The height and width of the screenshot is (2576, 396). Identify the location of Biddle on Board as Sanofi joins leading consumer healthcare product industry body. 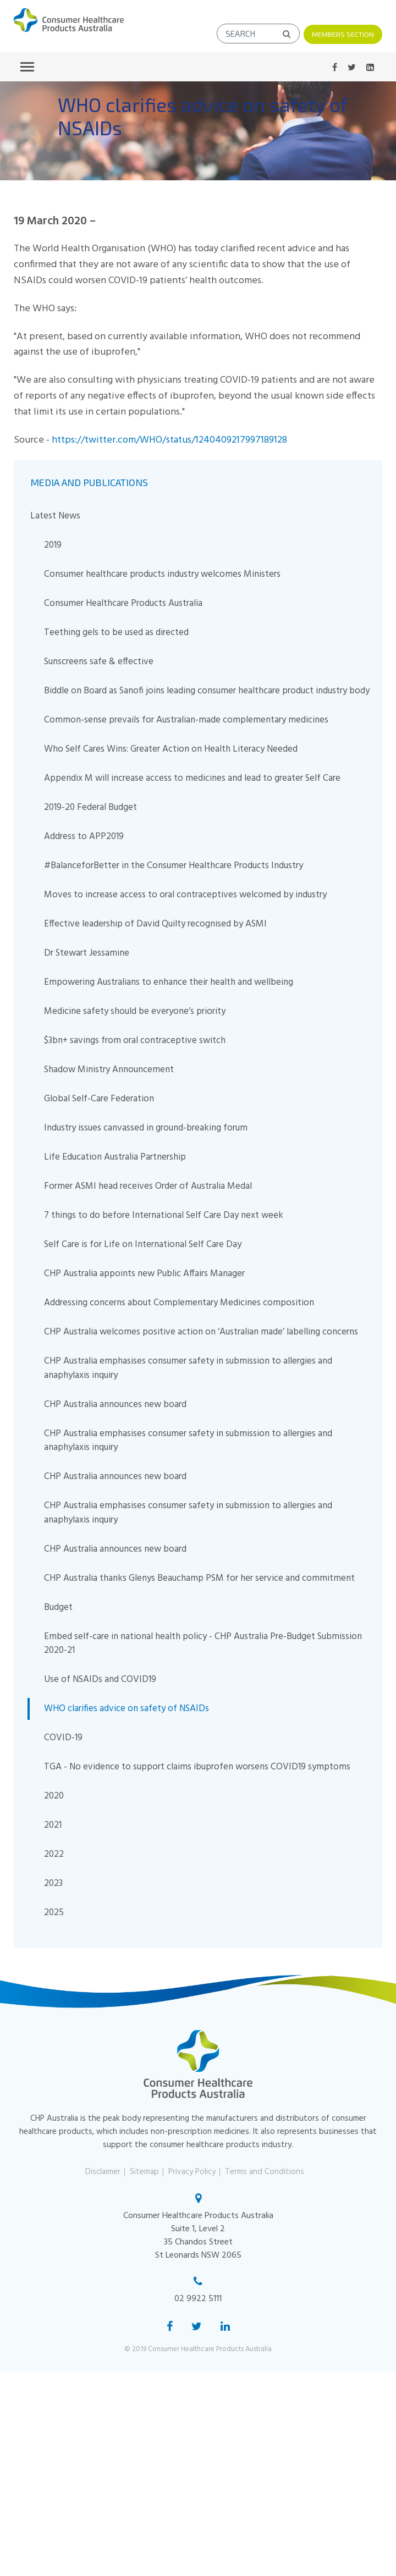
(207, 690).